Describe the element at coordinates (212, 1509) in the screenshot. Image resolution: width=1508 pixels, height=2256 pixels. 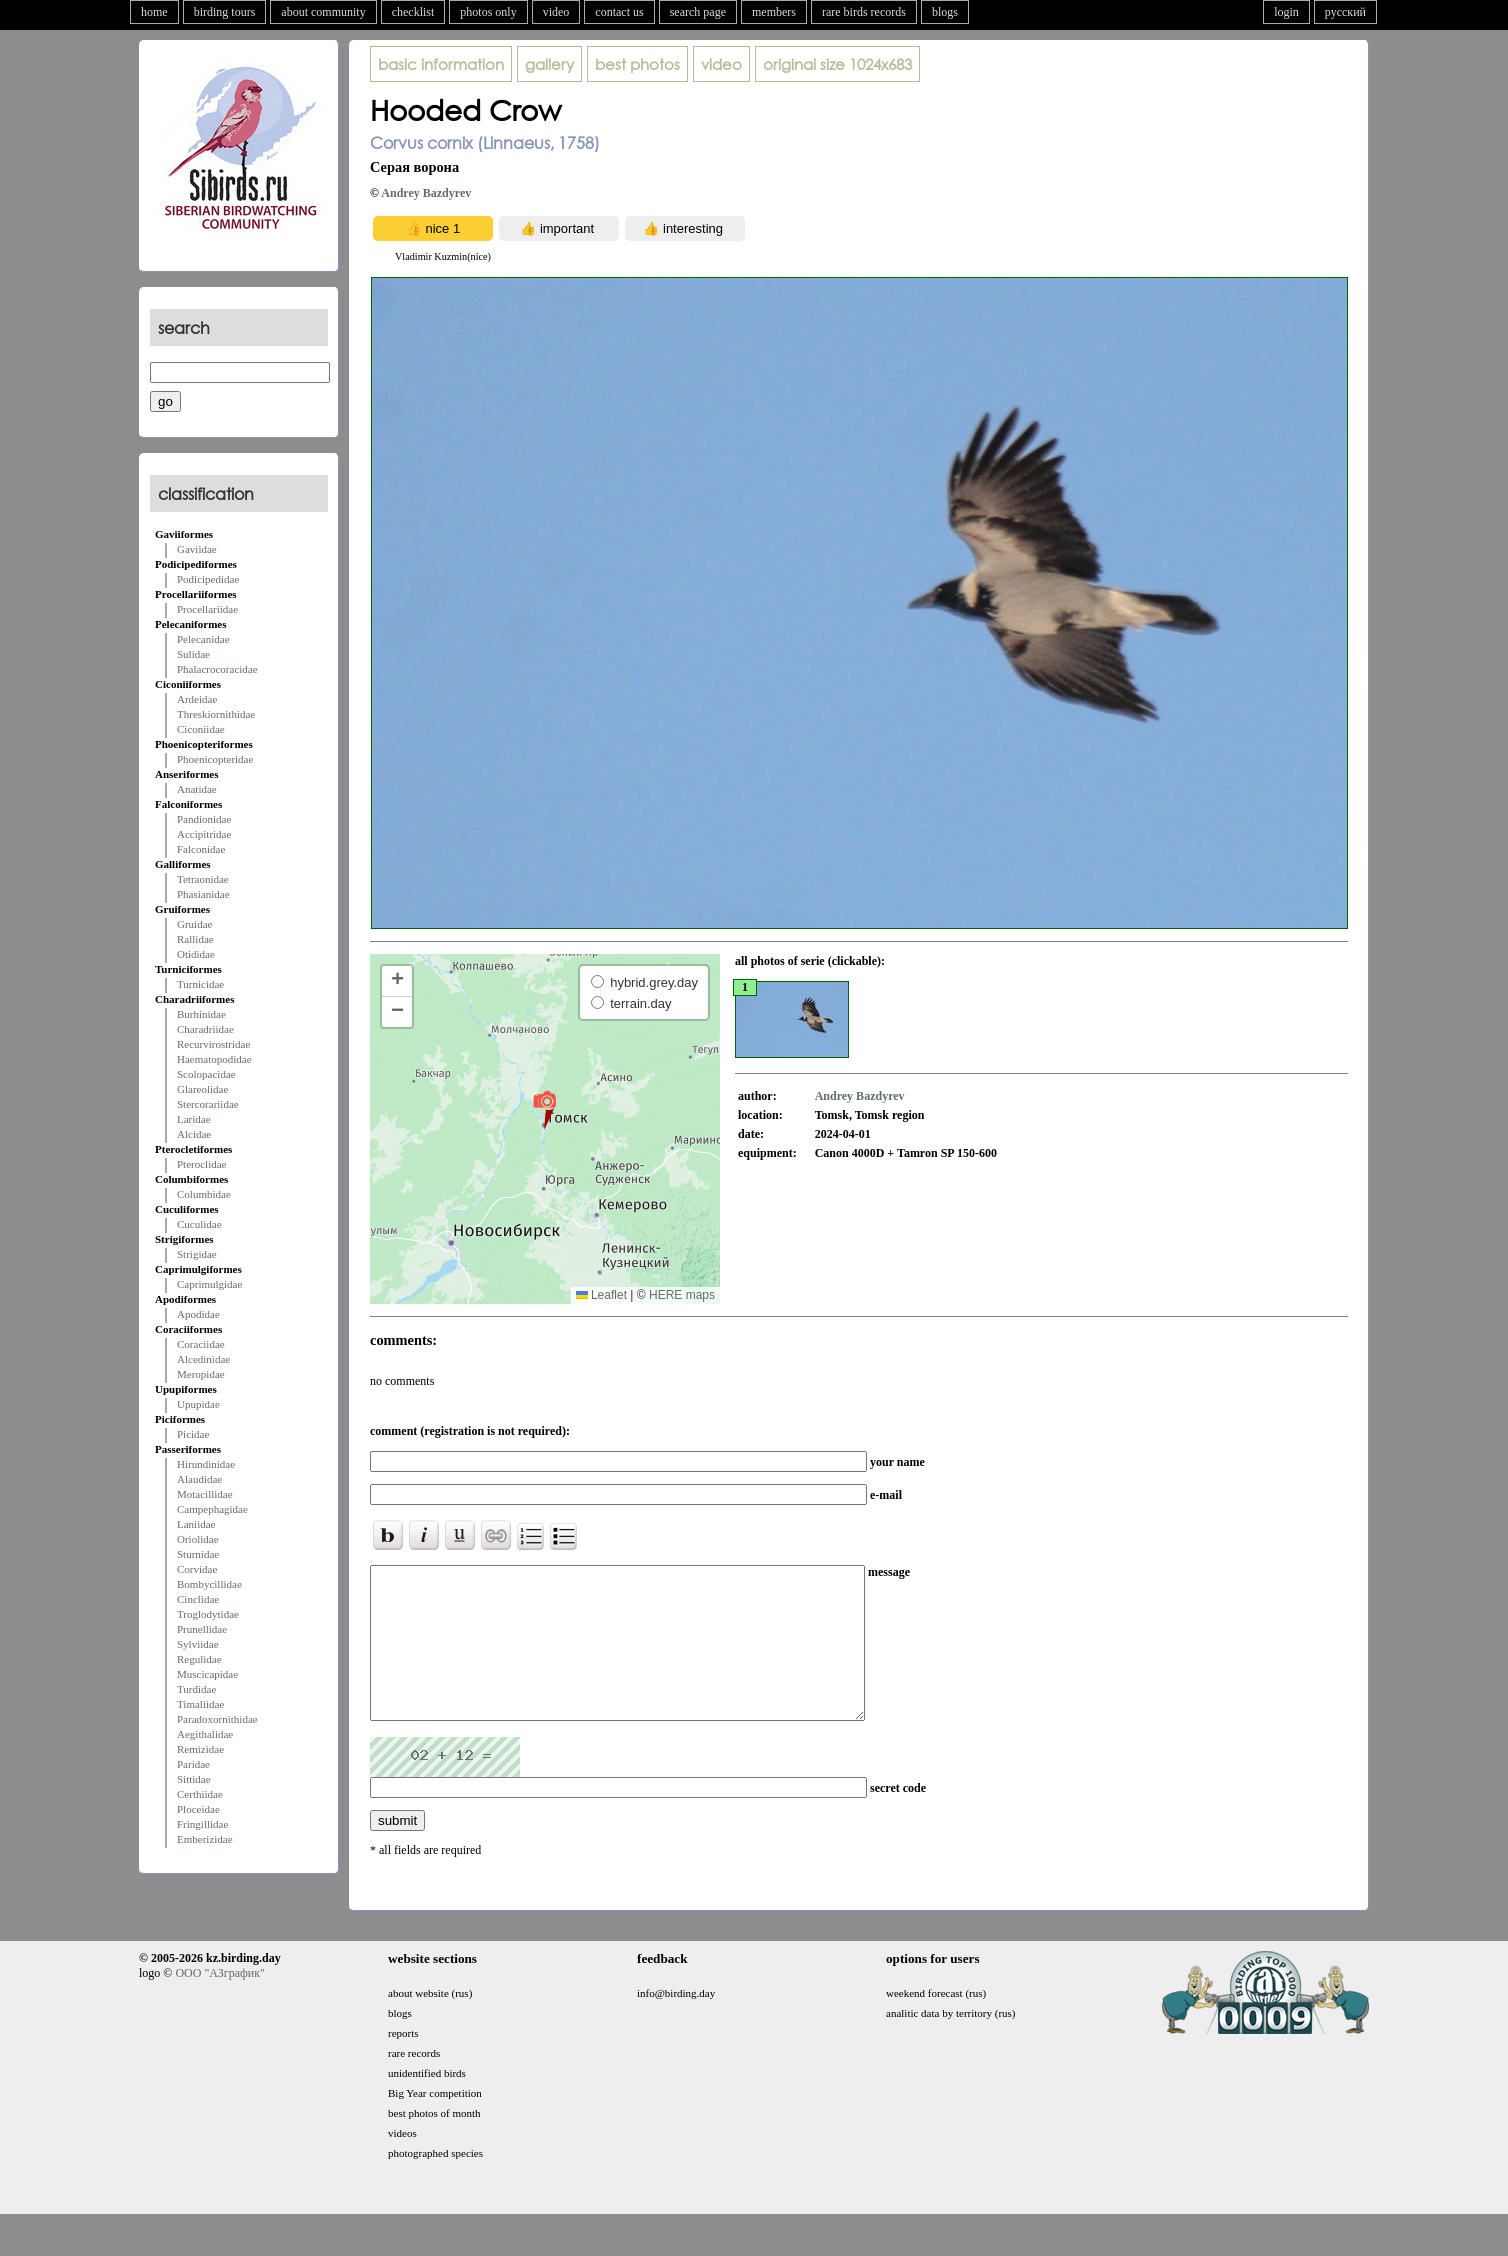
I see `Campephagidae` at that location.